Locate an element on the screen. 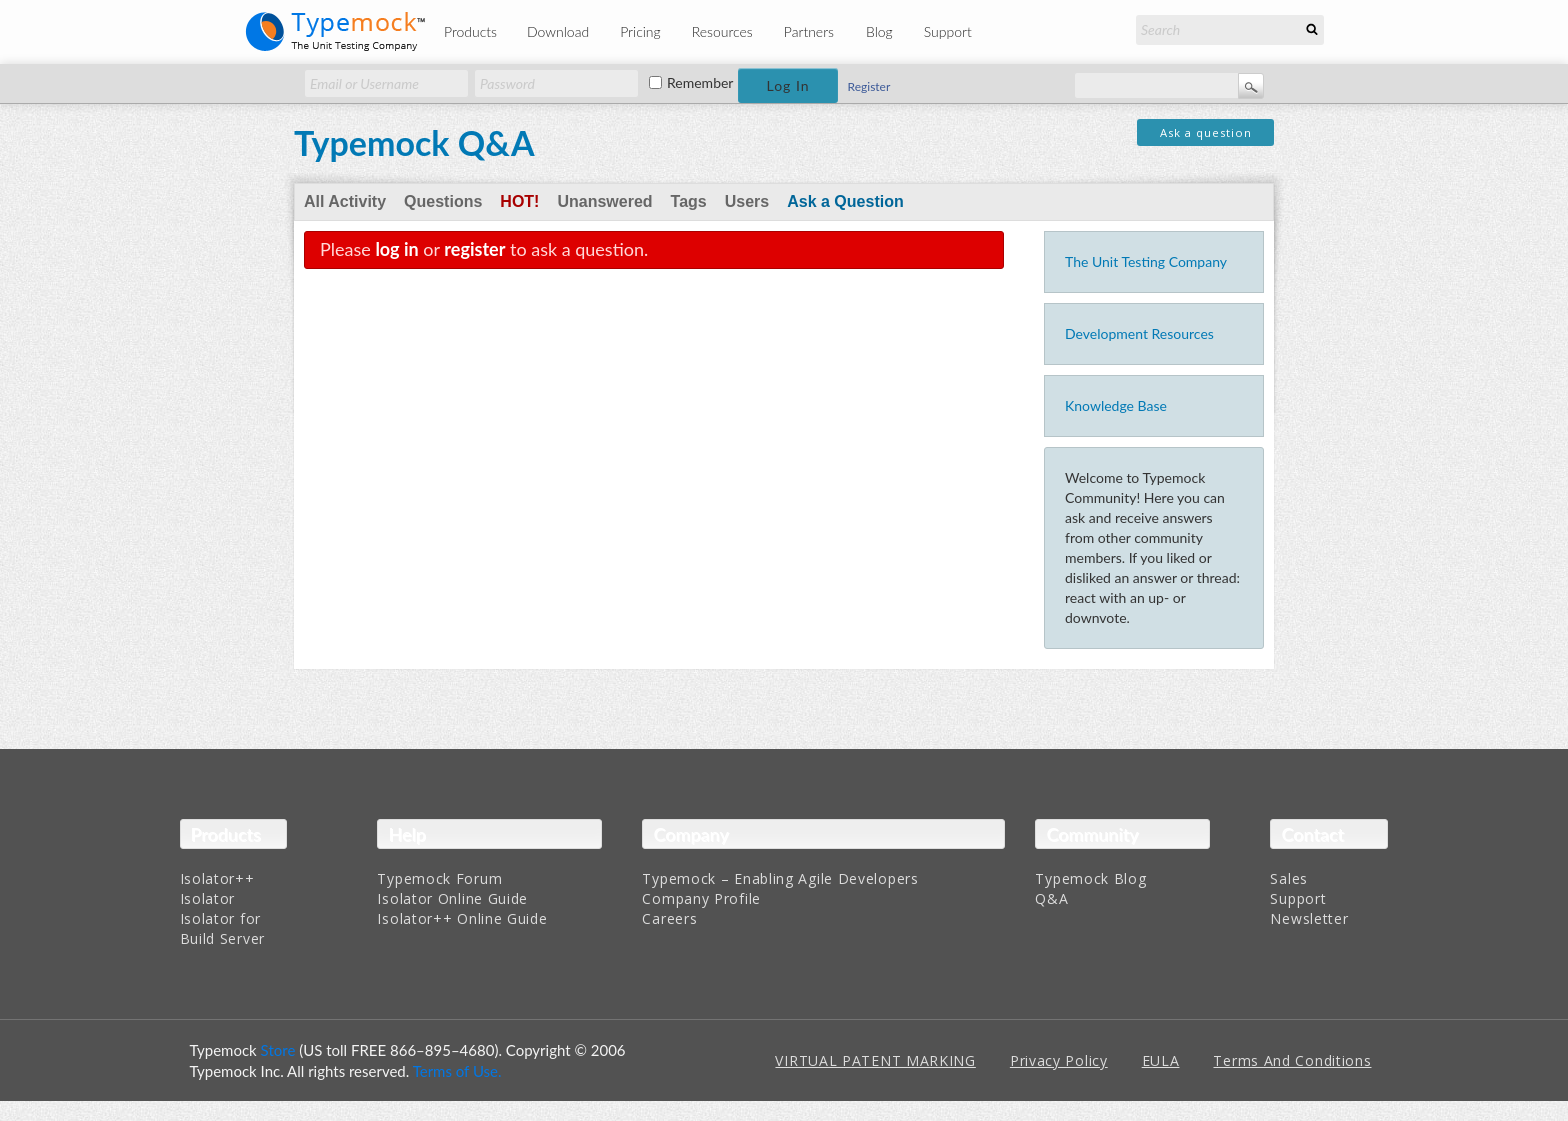  Tags is located at coordinates (689, 201).